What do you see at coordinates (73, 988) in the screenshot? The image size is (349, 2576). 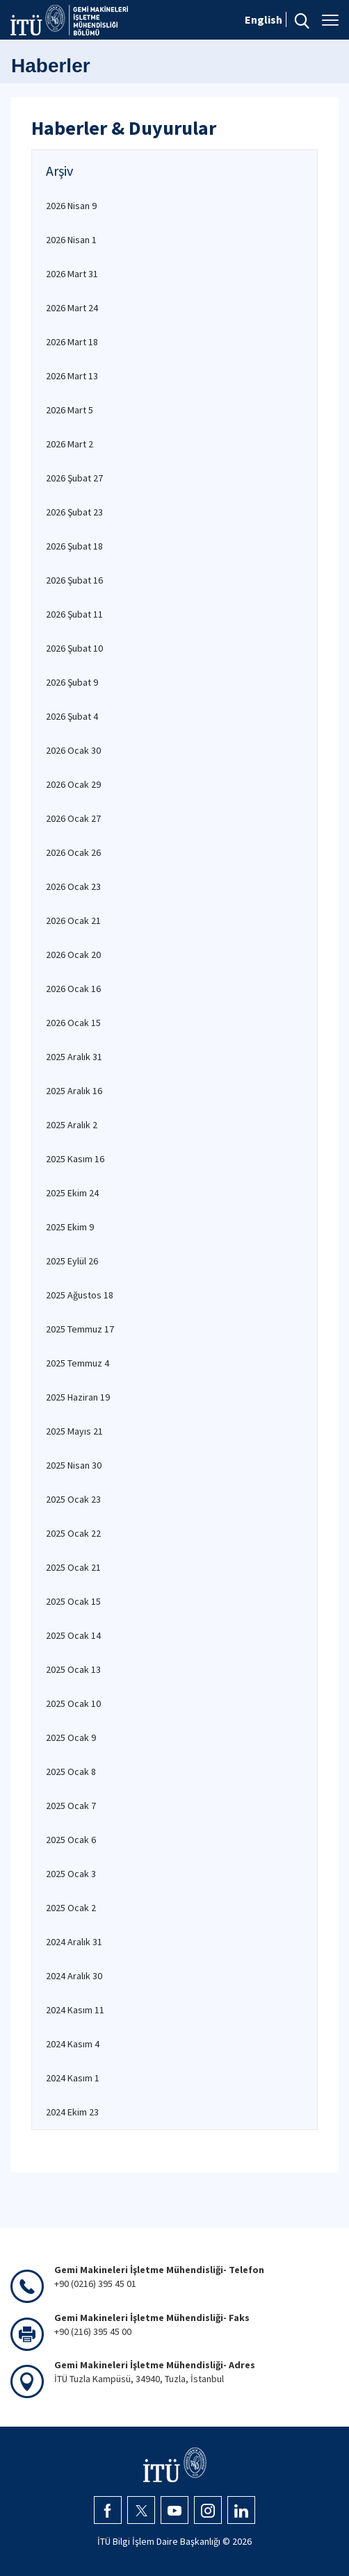 I see `2026 Ocak 16` at bounding box center [73, 988].